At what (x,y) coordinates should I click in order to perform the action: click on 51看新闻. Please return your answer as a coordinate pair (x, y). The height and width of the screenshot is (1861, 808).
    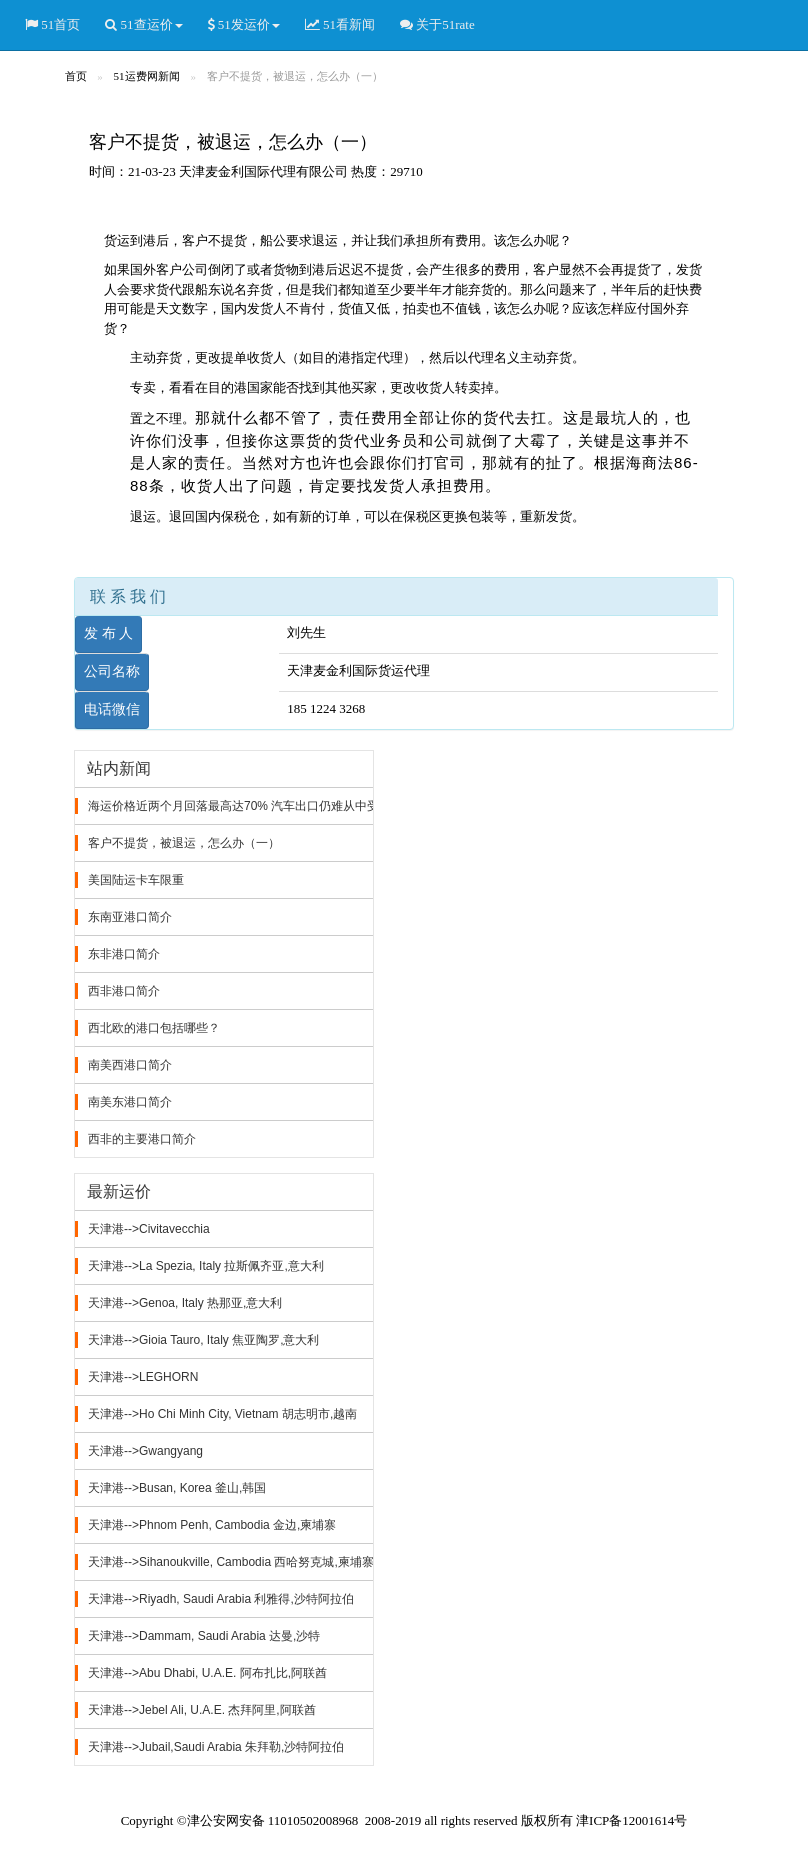
    Looking at the image, I should click on (340, 25).